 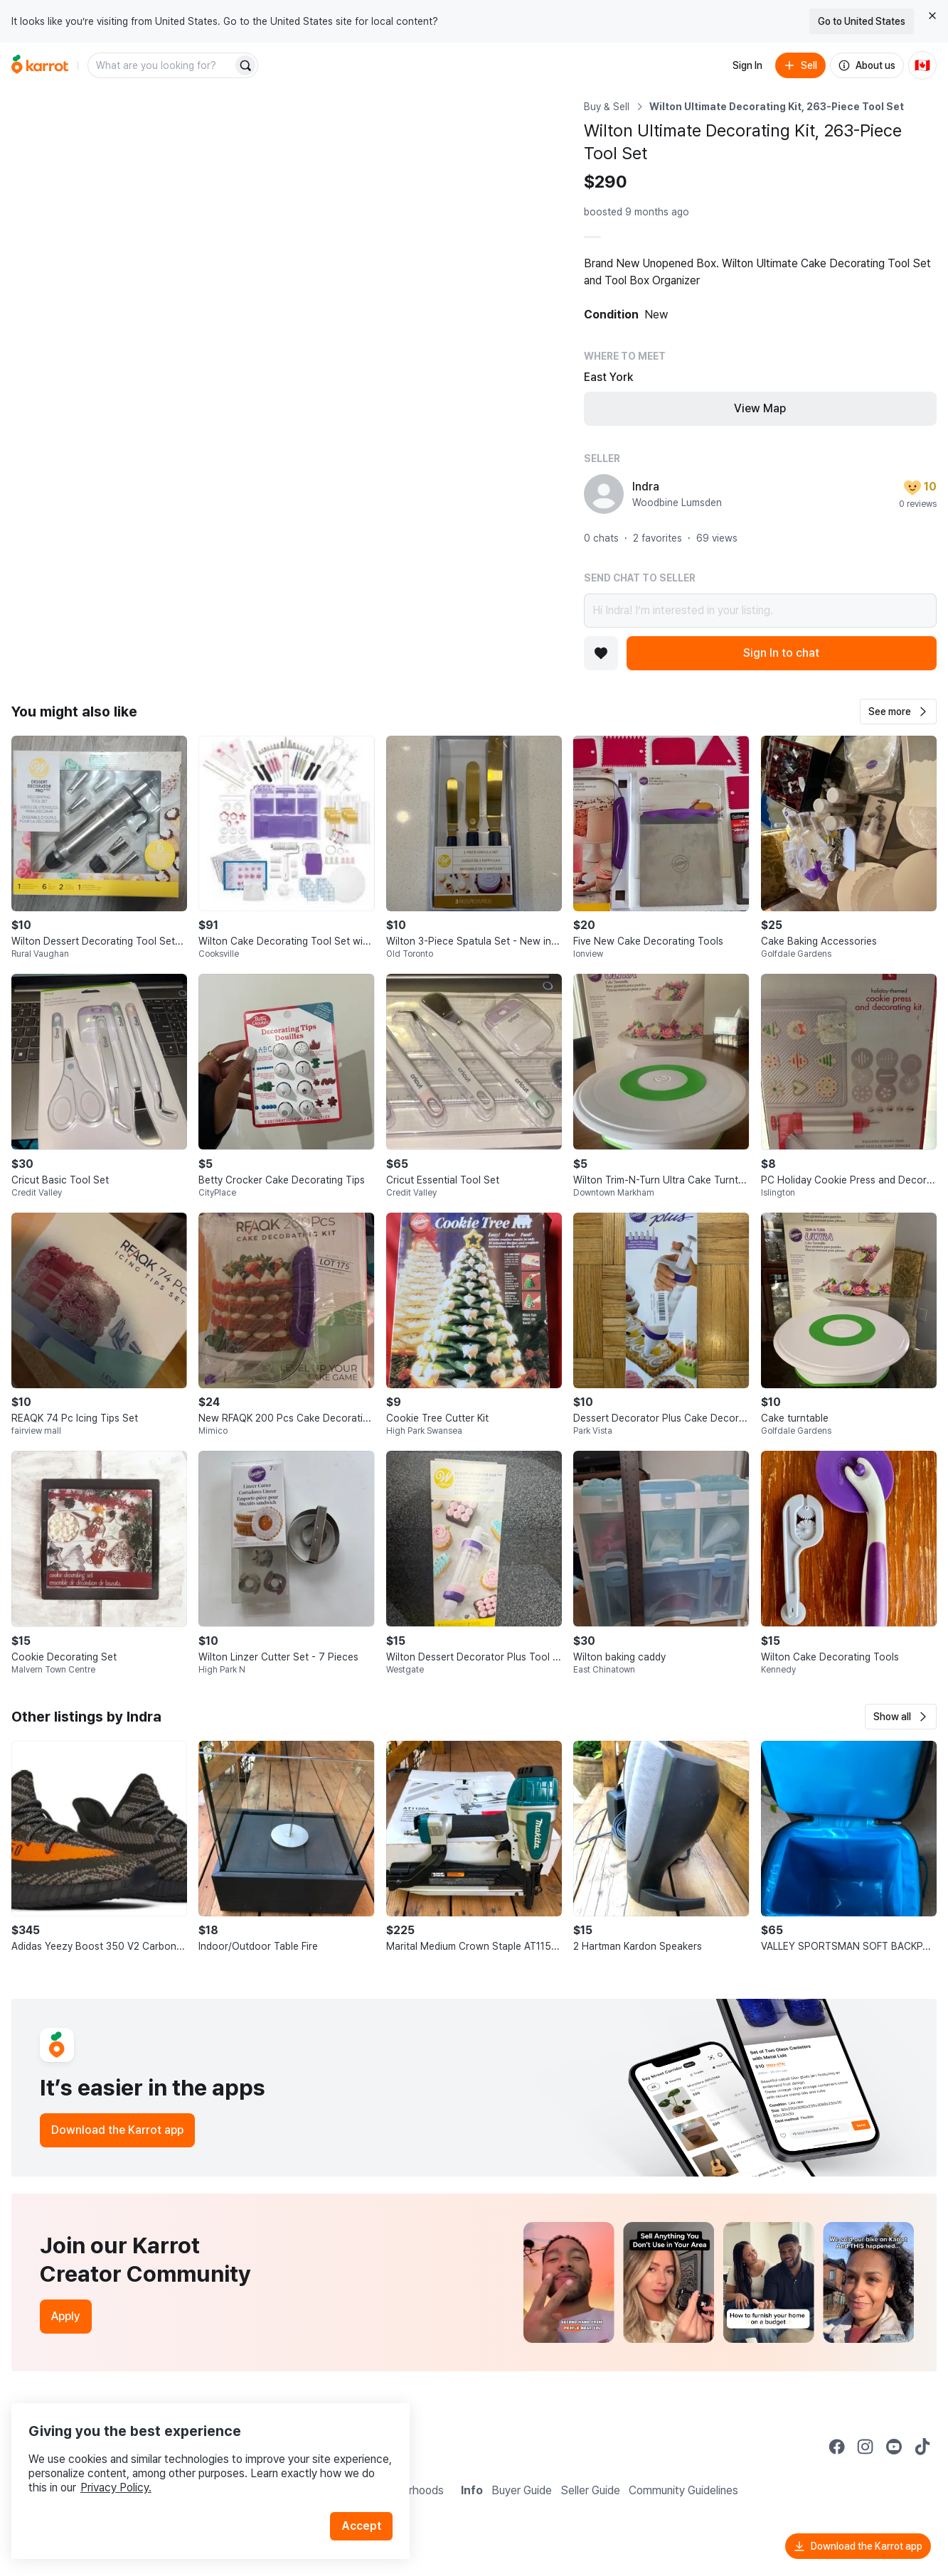 I want to click on Hi Indra! I’m interested in your listing., so click(x=760, y=611).